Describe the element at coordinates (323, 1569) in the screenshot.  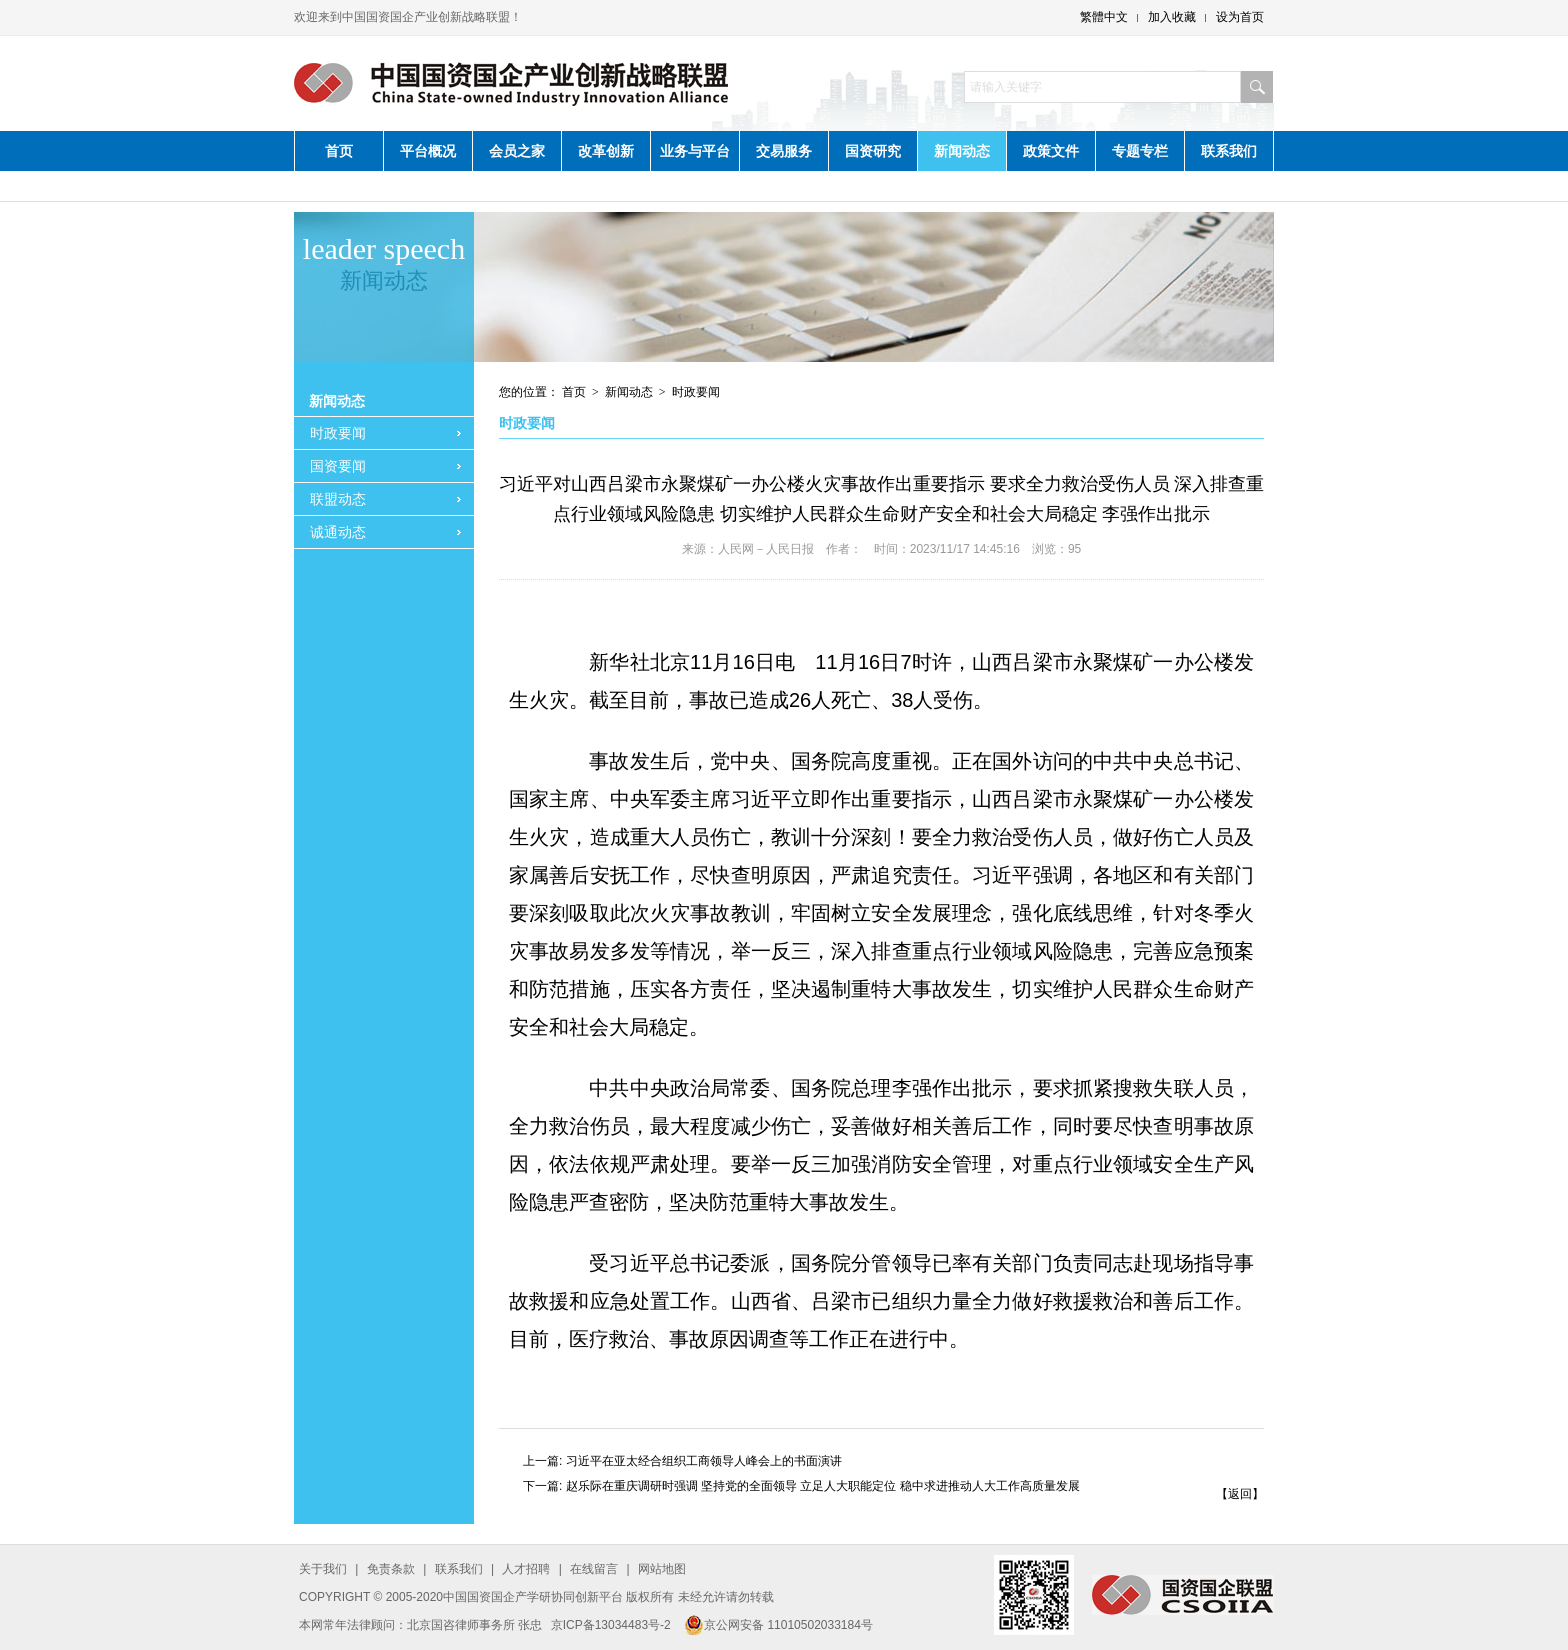
I see `关于我们` at that location.